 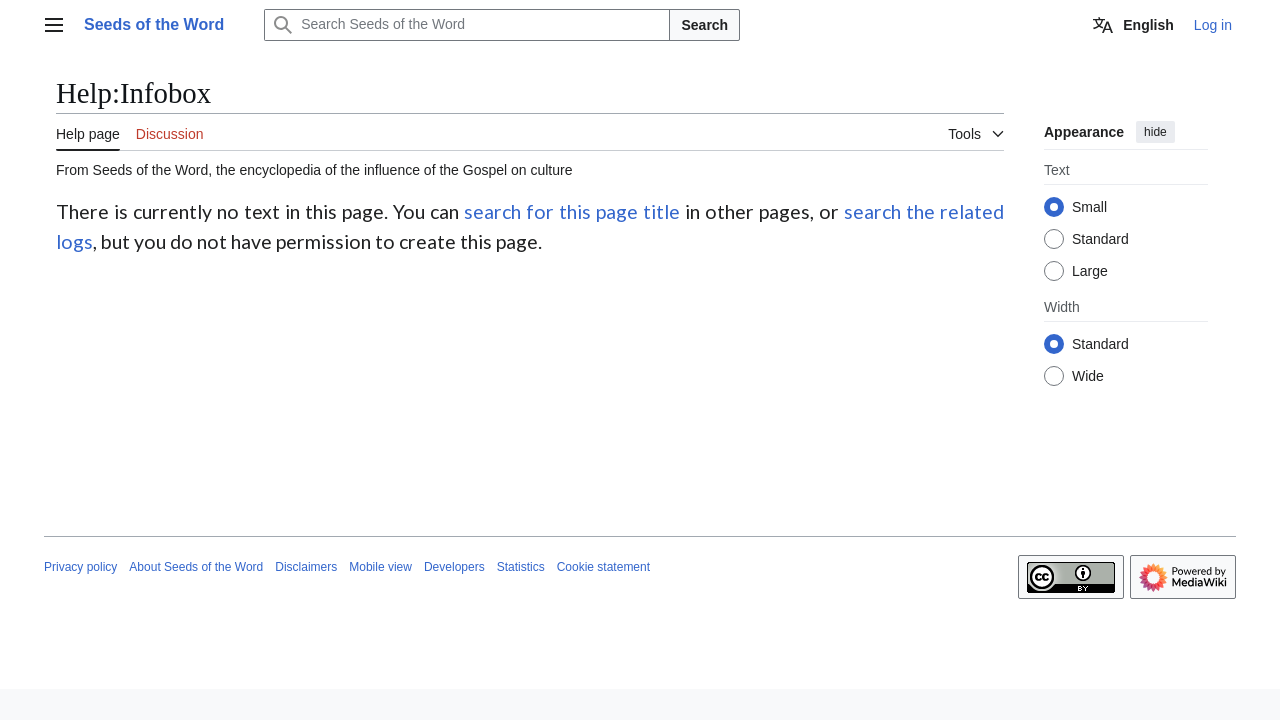 What do you see at coordinates (1155, 132) in the screenshot?
I see `hide` at bounding box center [1155, 132].